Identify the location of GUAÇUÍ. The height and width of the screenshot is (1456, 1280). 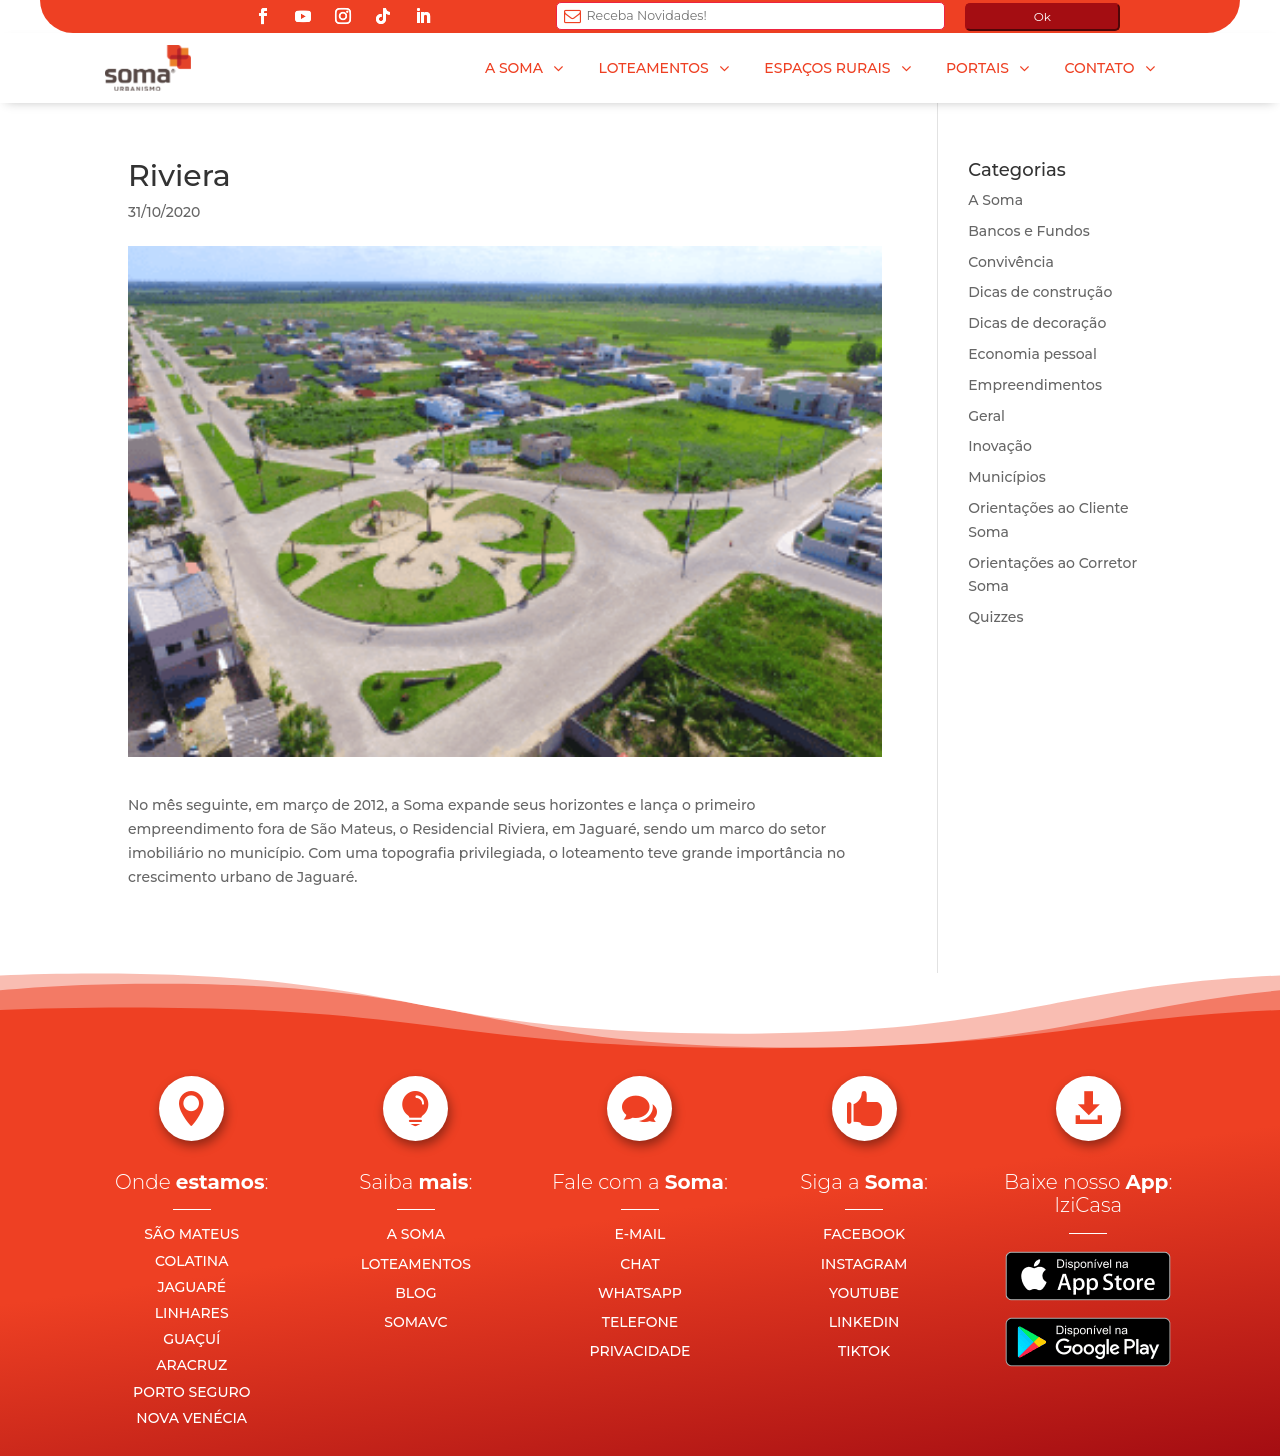
(191, 1339).